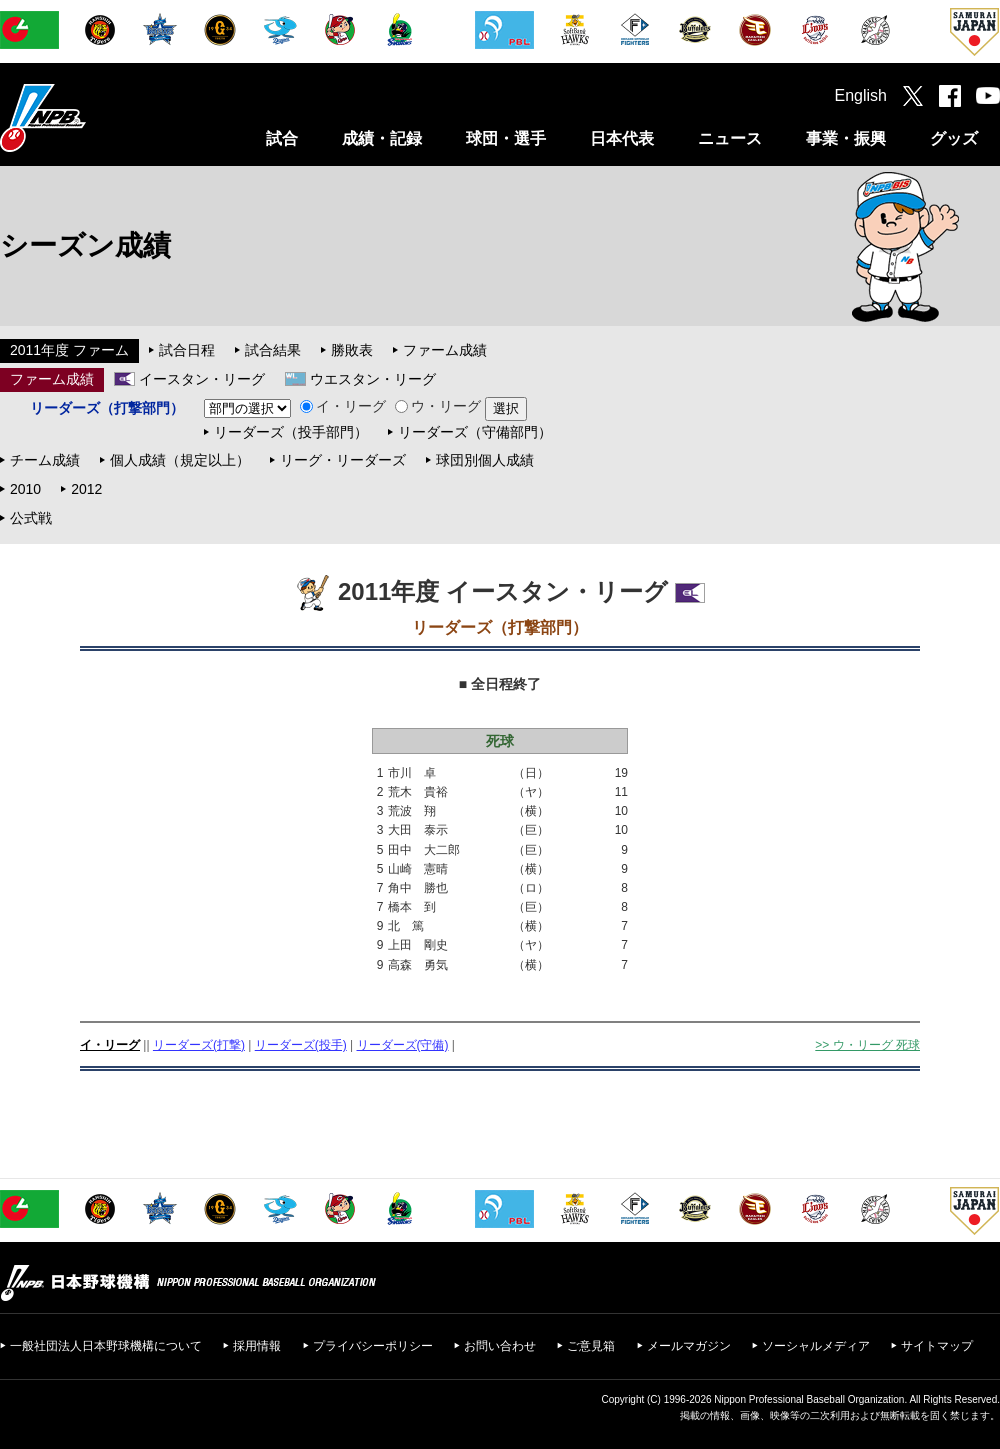 This screenshot has width=1000, height=1449. I want to click on お問い合わせ, so click(500, 1346).